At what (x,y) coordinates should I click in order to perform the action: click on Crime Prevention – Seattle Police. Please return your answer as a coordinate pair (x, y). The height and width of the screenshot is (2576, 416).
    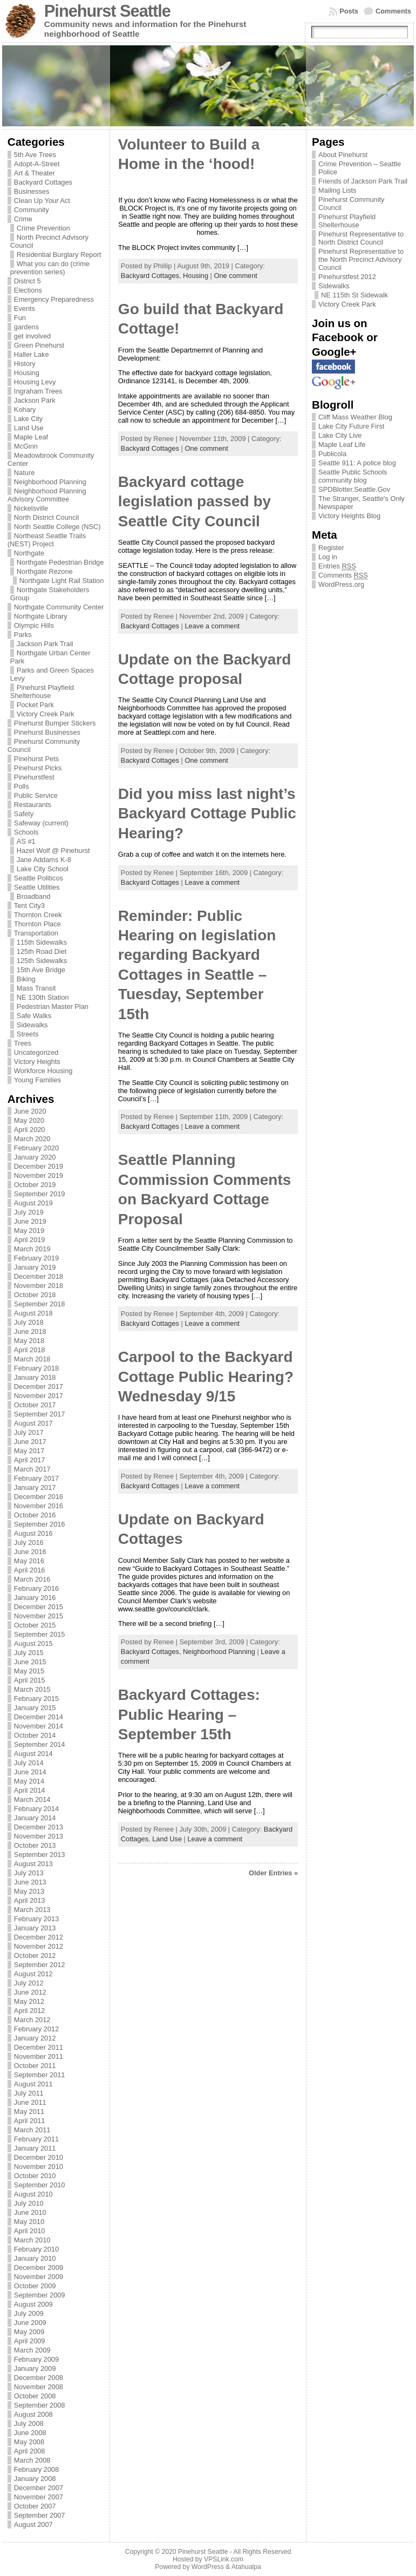
    Looking at the image, I should click on (359, 168).